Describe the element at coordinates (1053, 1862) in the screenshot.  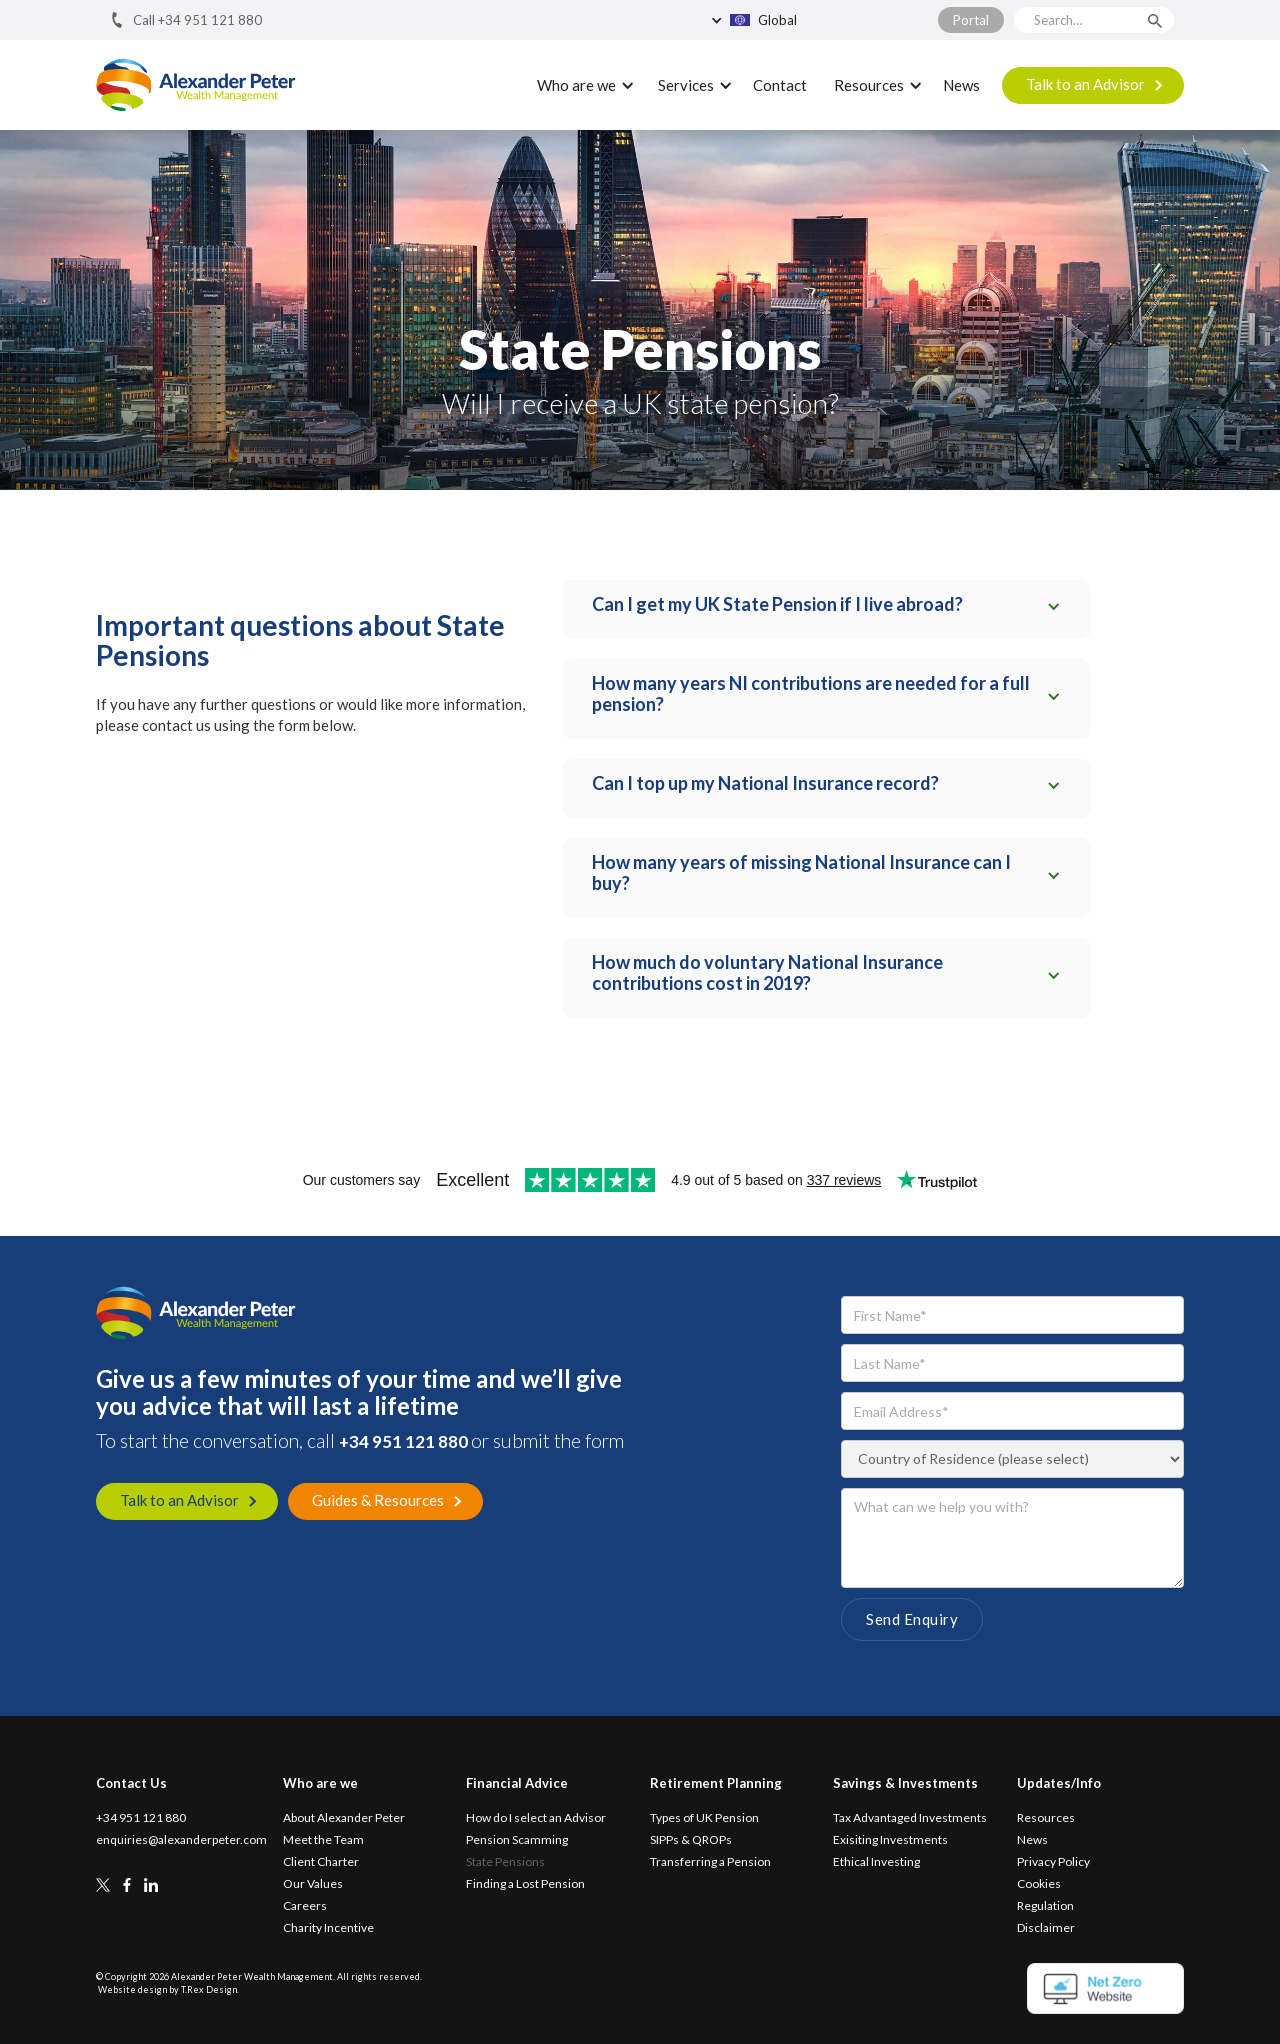
I see `Privacy Policy` at that location.